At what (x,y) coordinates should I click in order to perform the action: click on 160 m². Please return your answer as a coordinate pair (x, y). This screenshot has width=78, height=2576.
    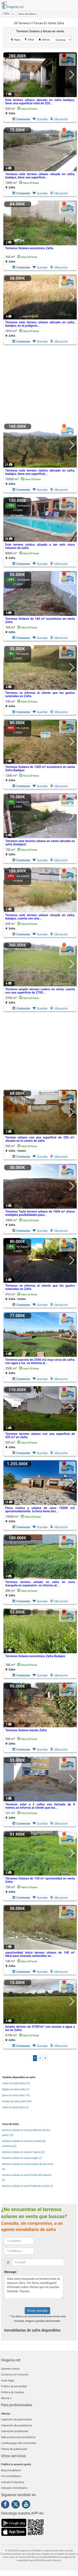
    Looking at the image, I should click on (21, 259).